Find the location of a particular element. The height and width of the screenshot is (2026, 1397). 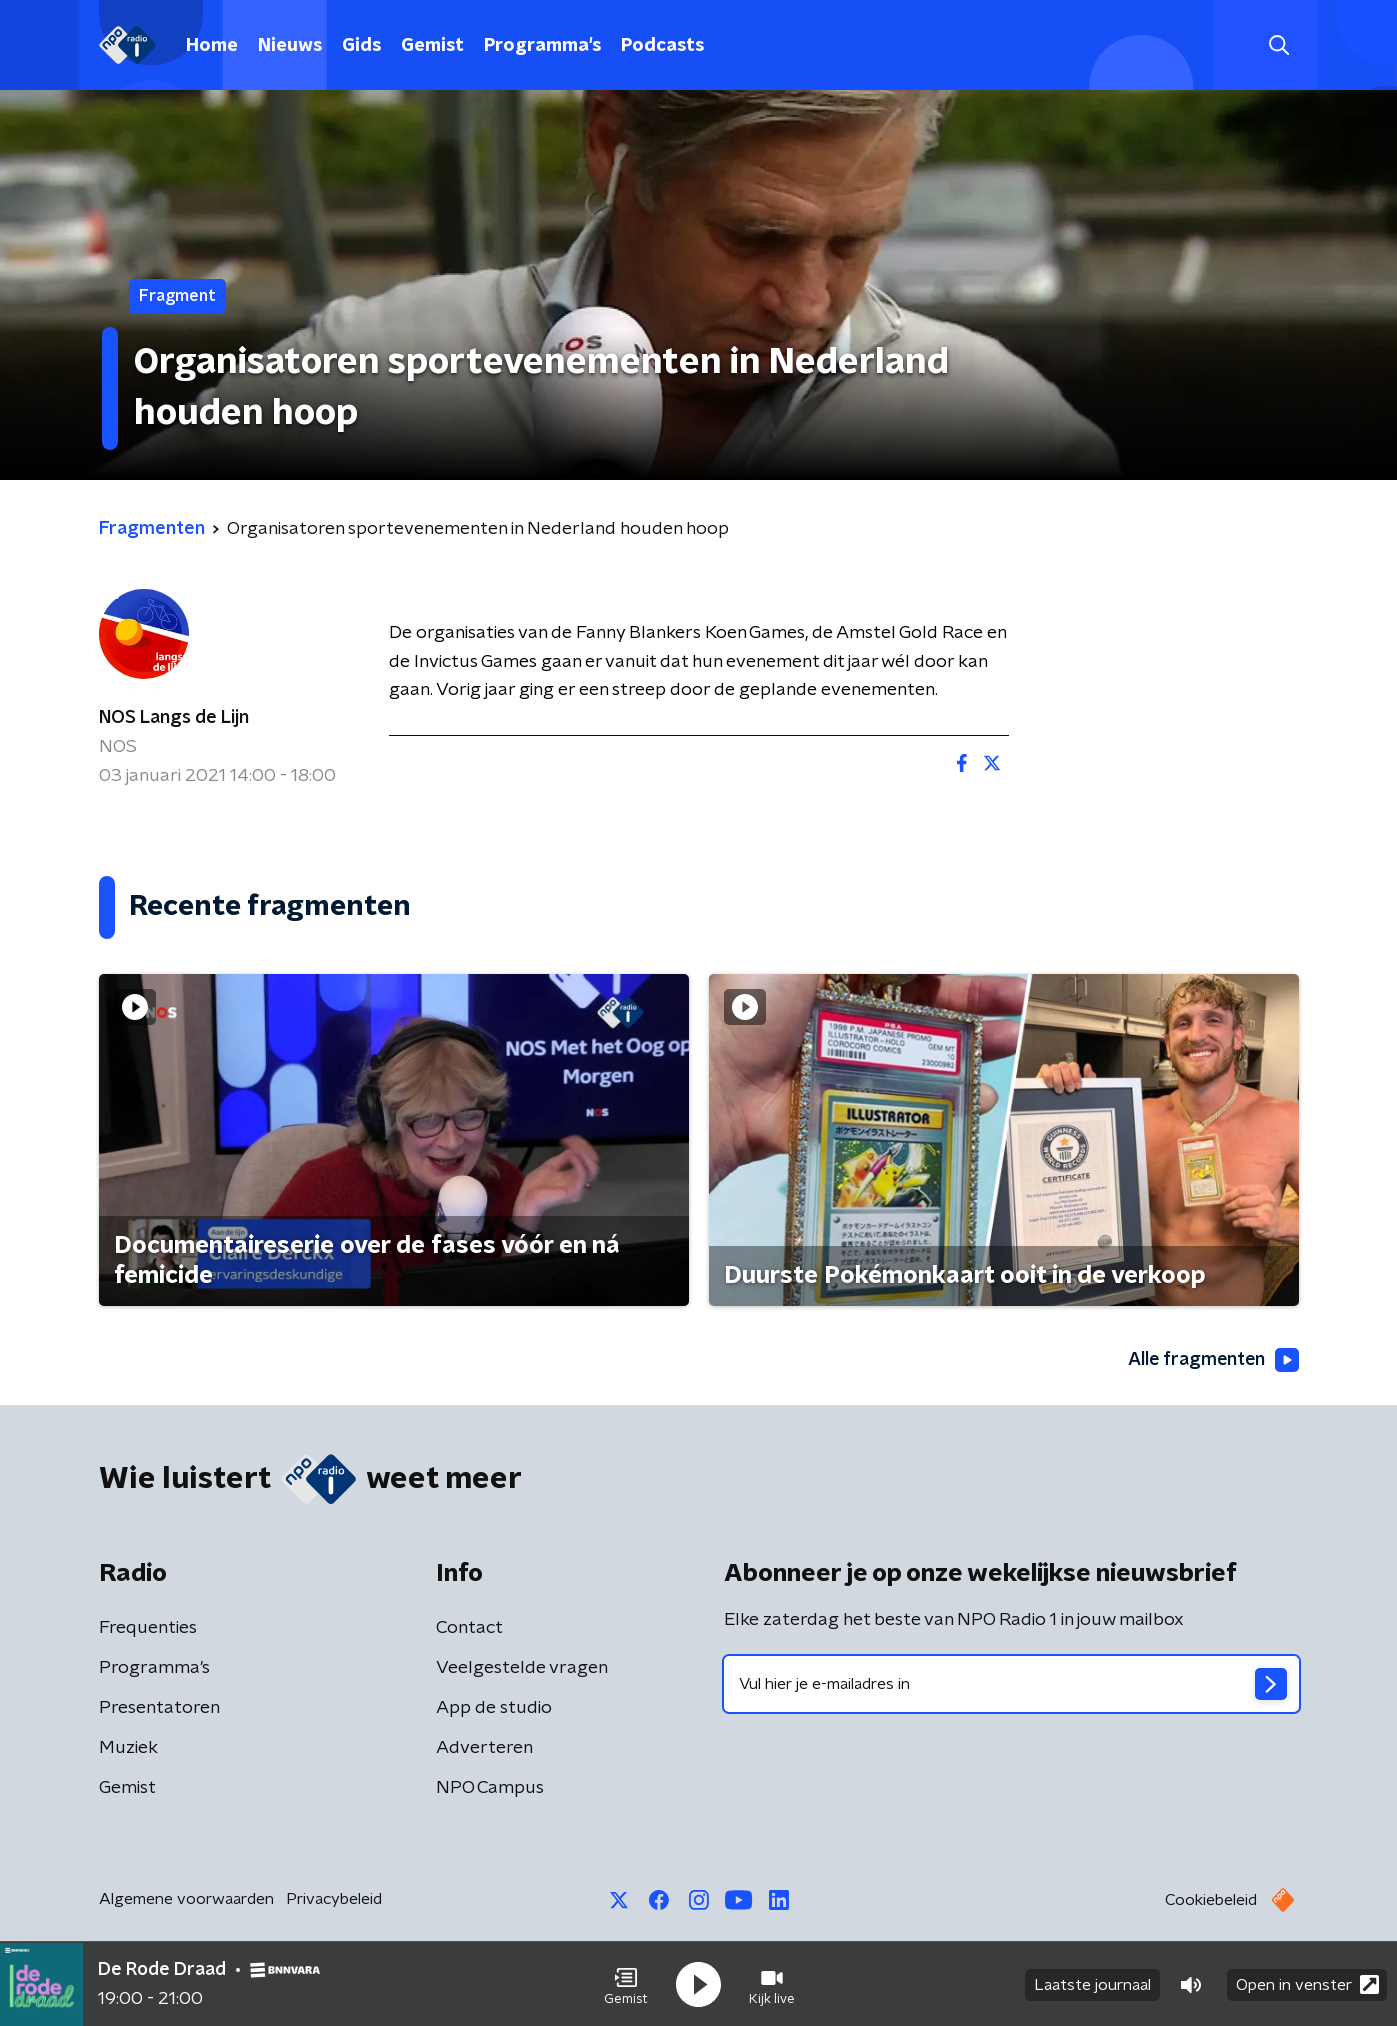

Programma's is located at coordinates (542, 46).